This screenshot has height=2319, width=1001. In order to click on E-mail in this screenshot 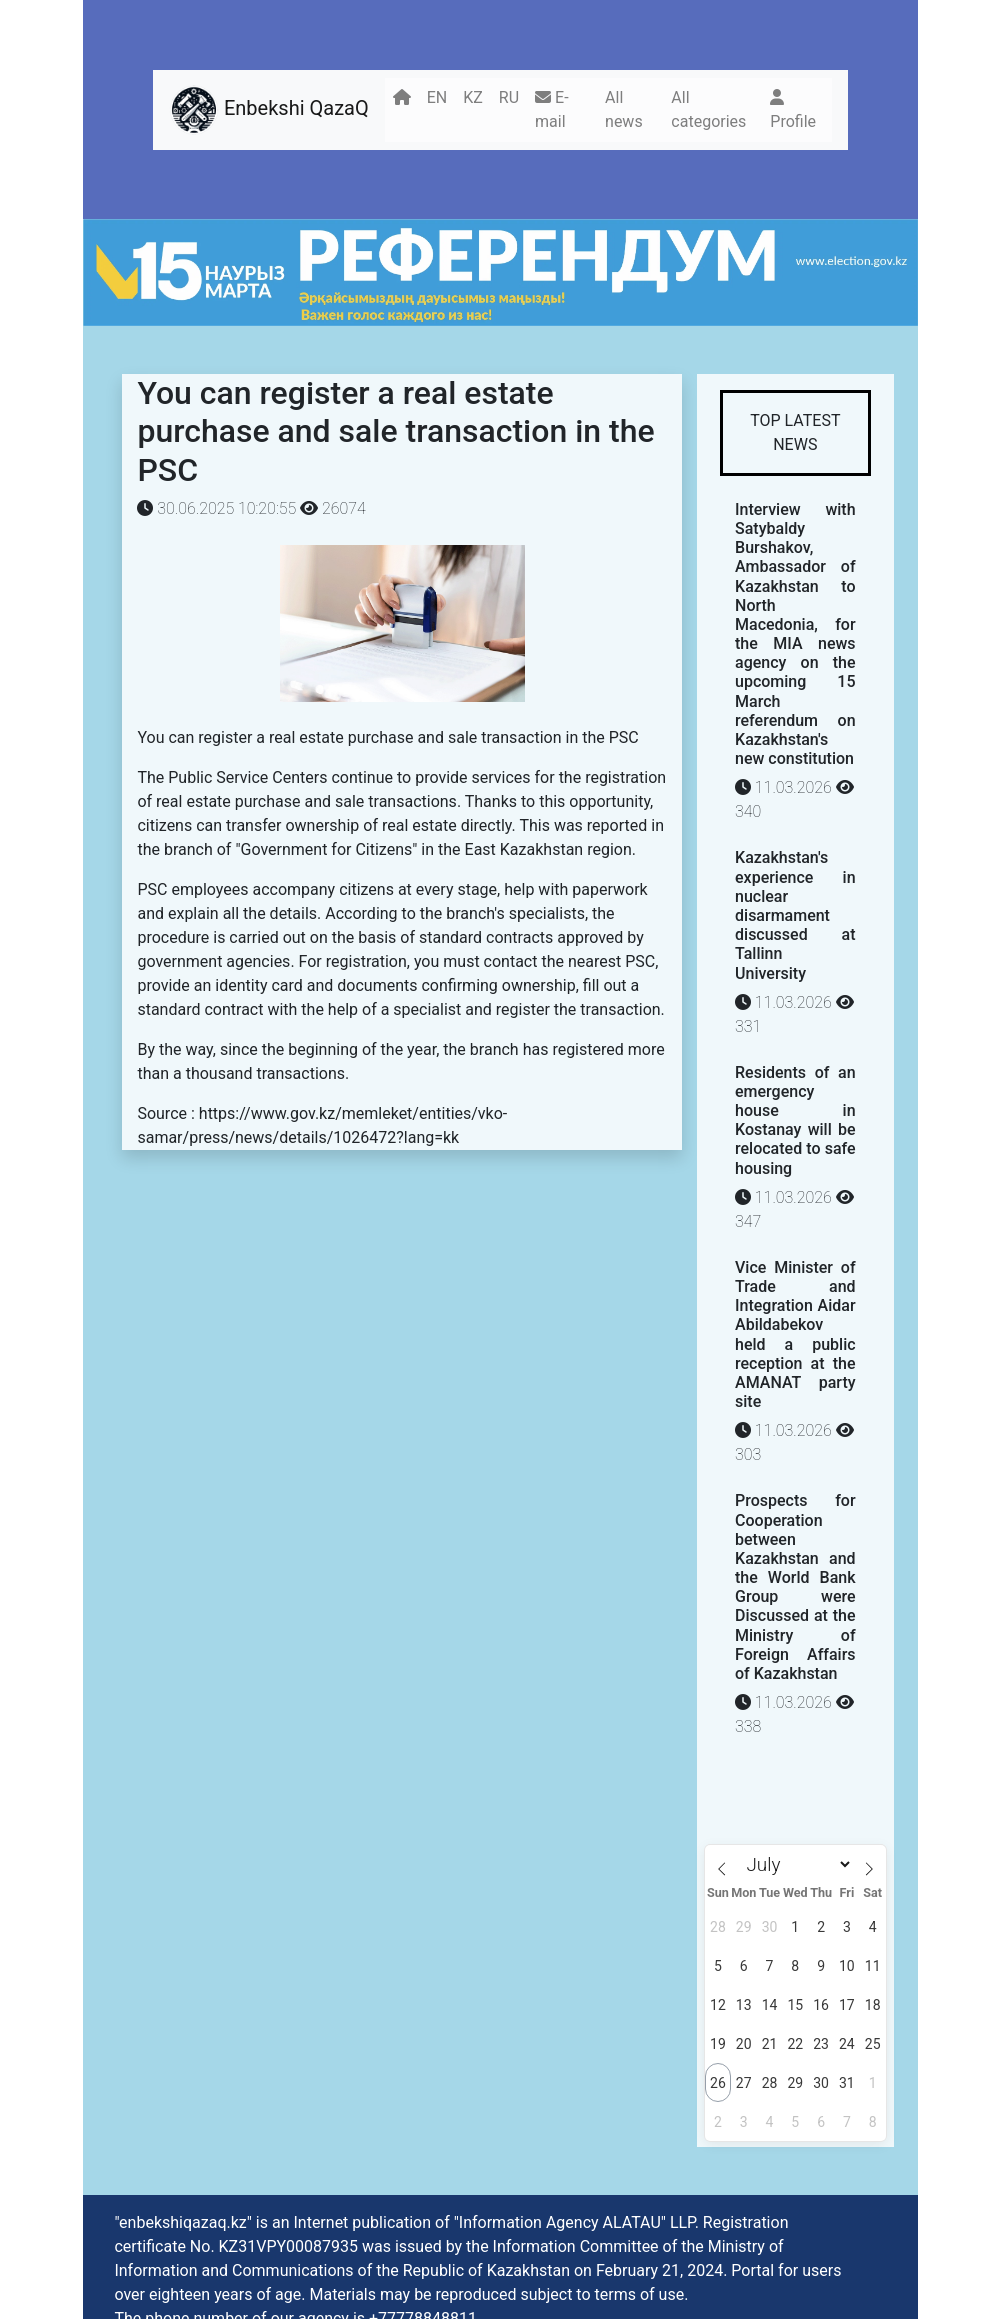, I will do `click(551, 109)`.